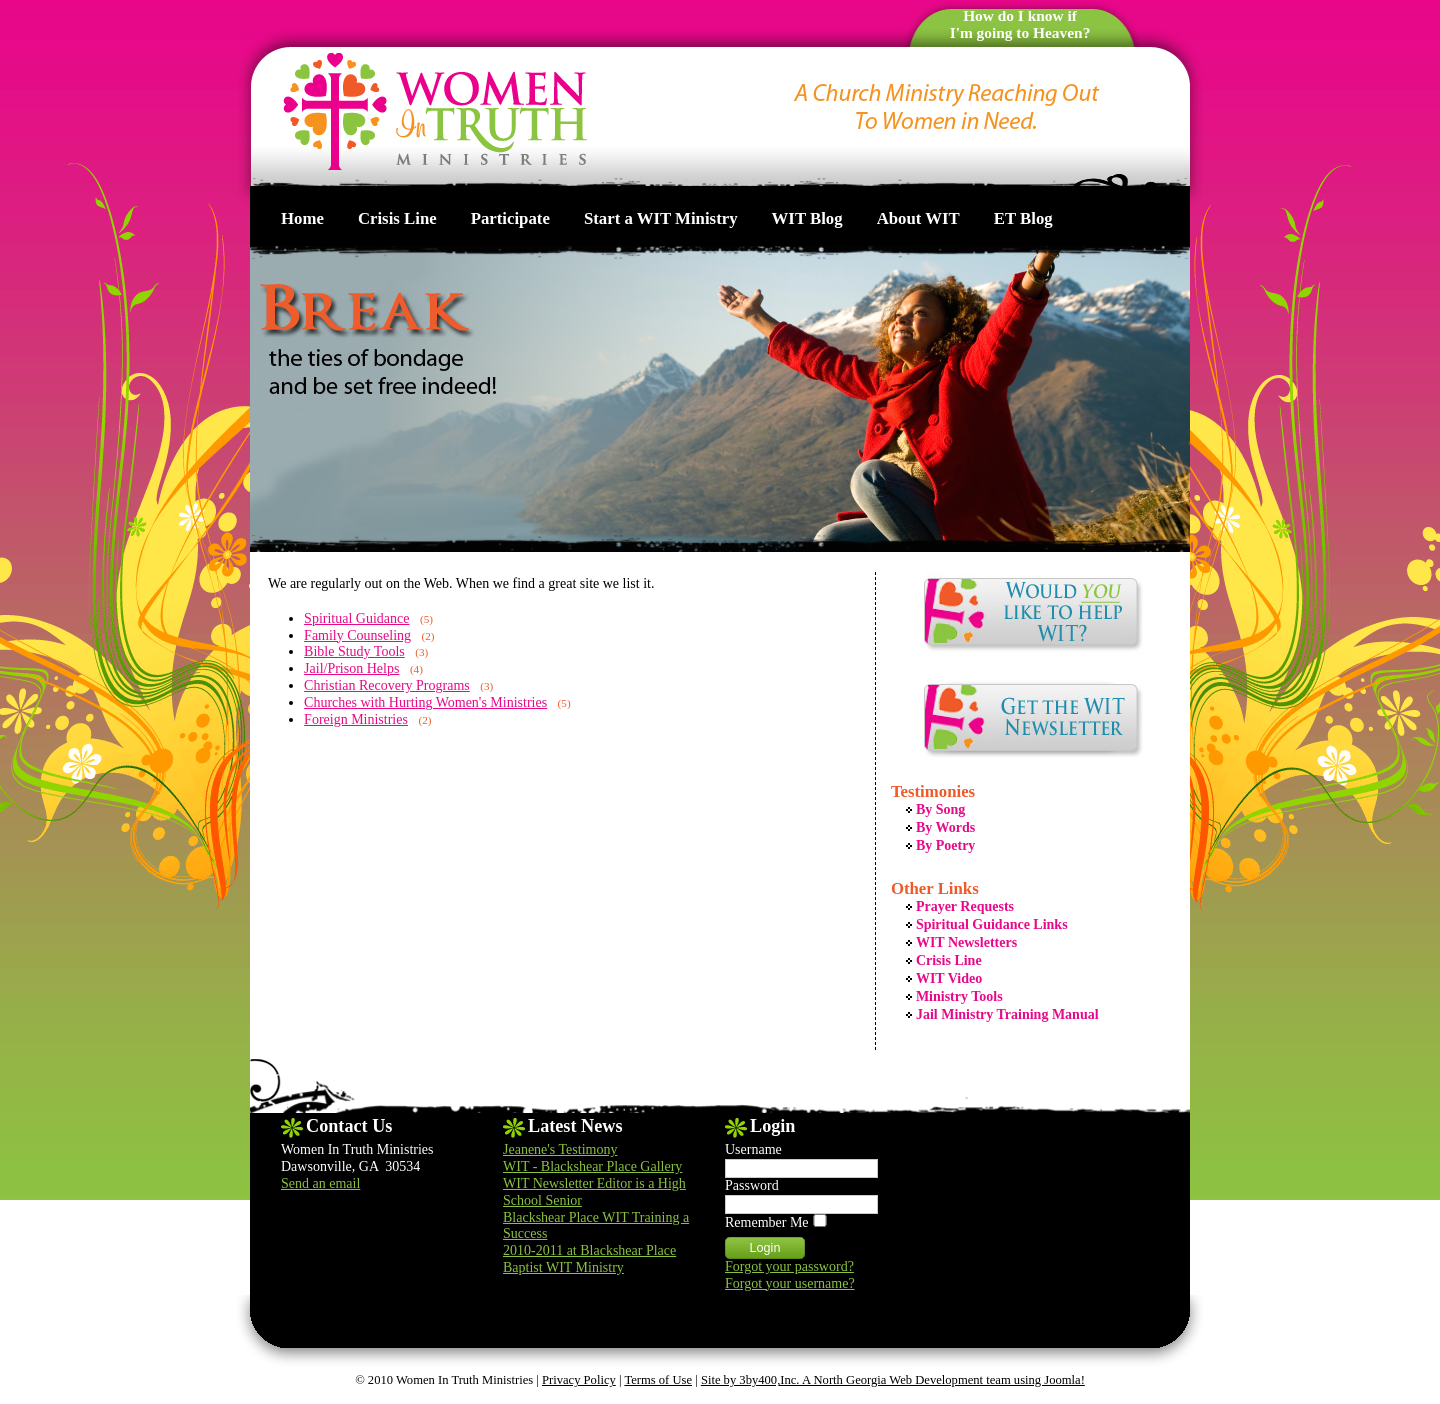 The width and height of the screenshot is (1440, 1404). What do you see at coordinates (560, 1149) in the screenshot?
I see `Jeanene's Testimony` at bounding box center [560, 1149].